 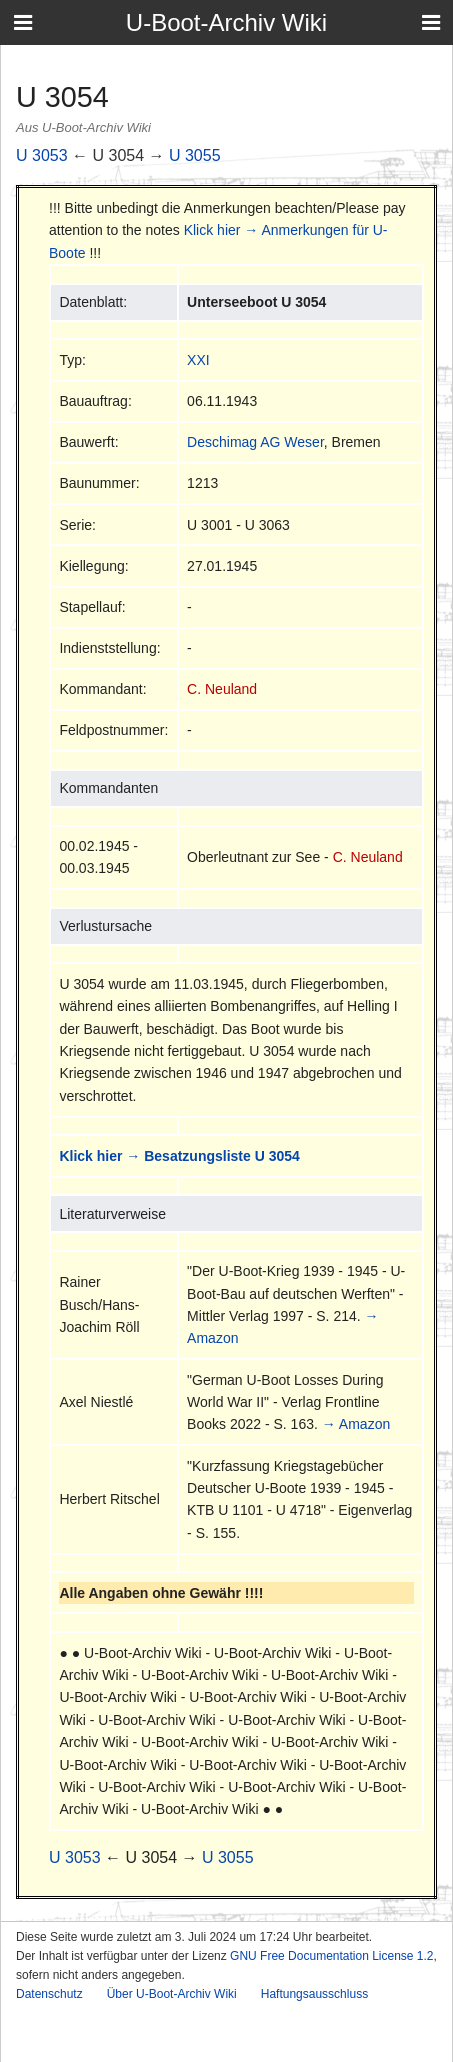 What do you see at coordinates (195, 155) in the screenshot?
I see `U 3055` at bounding box center [195, 155].